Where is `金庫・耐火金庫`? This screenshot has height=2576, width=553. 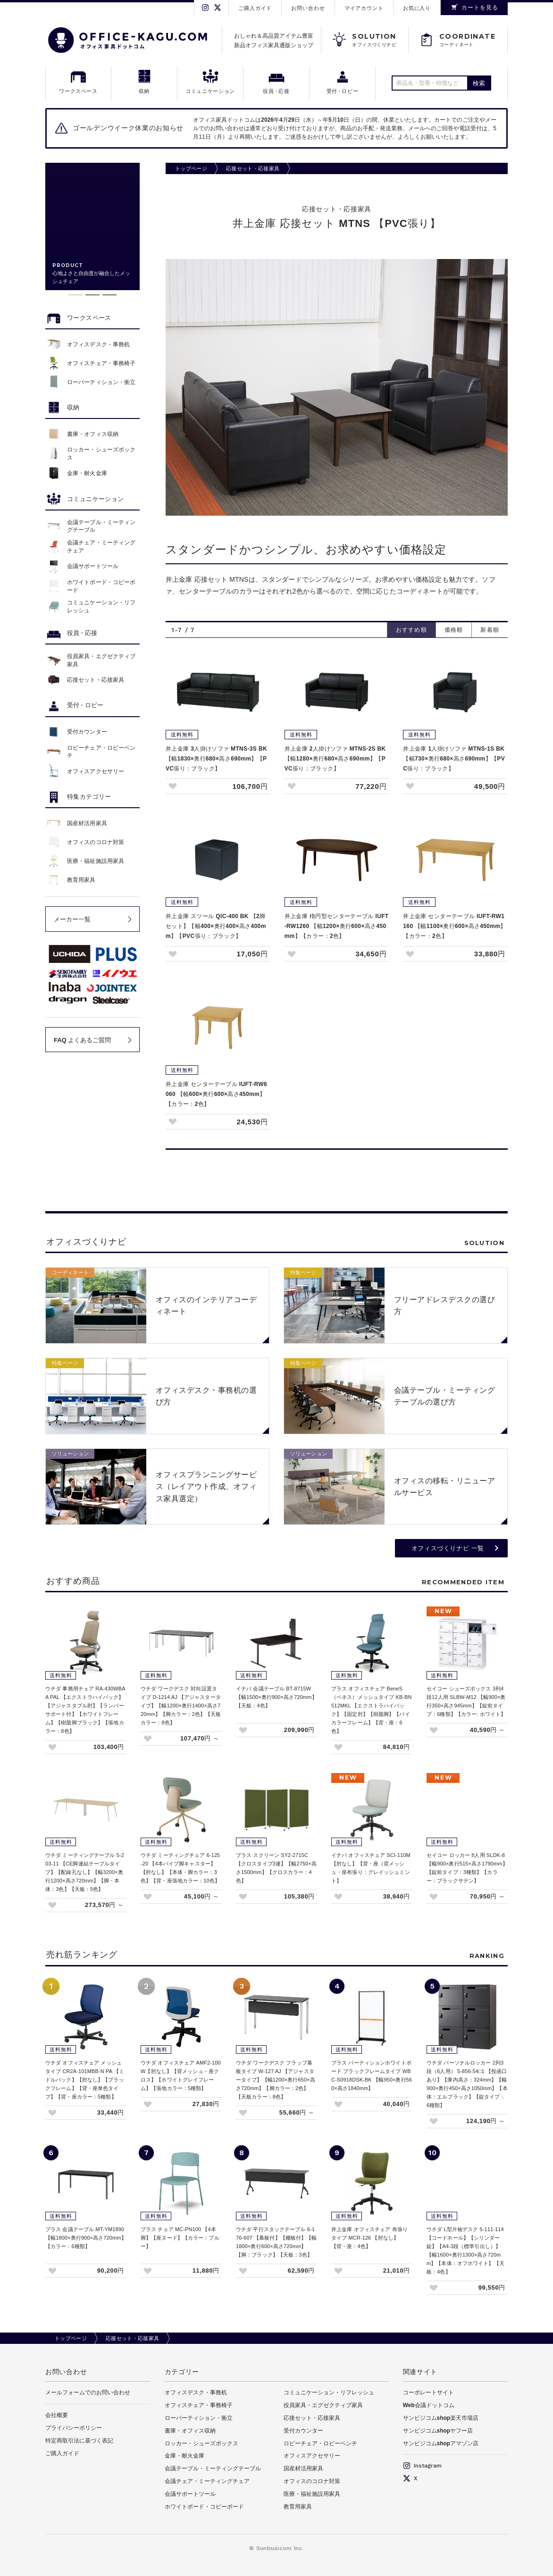 金庫・耐火金庫 is located at coordinates (184, 2455).